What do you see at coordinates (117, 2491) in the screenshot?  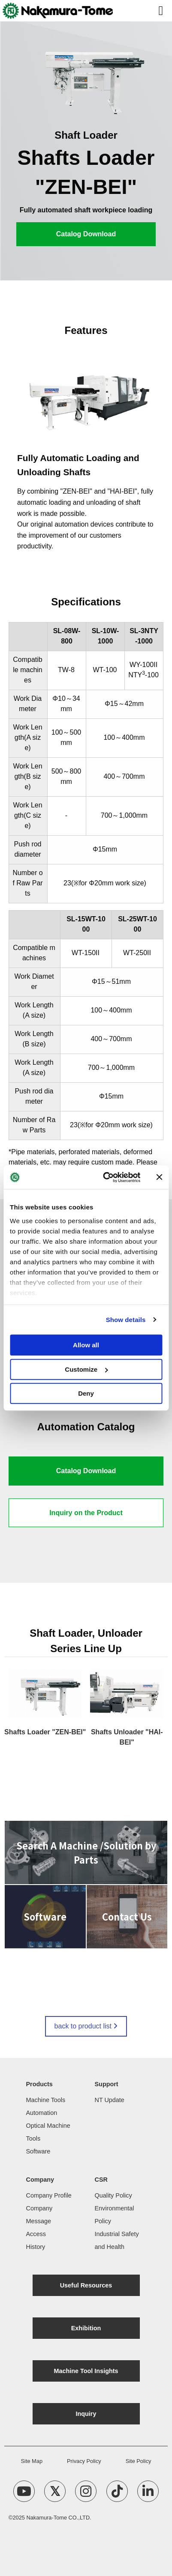 I see `[TikTok Account]` at bounding box center [117, 2491].